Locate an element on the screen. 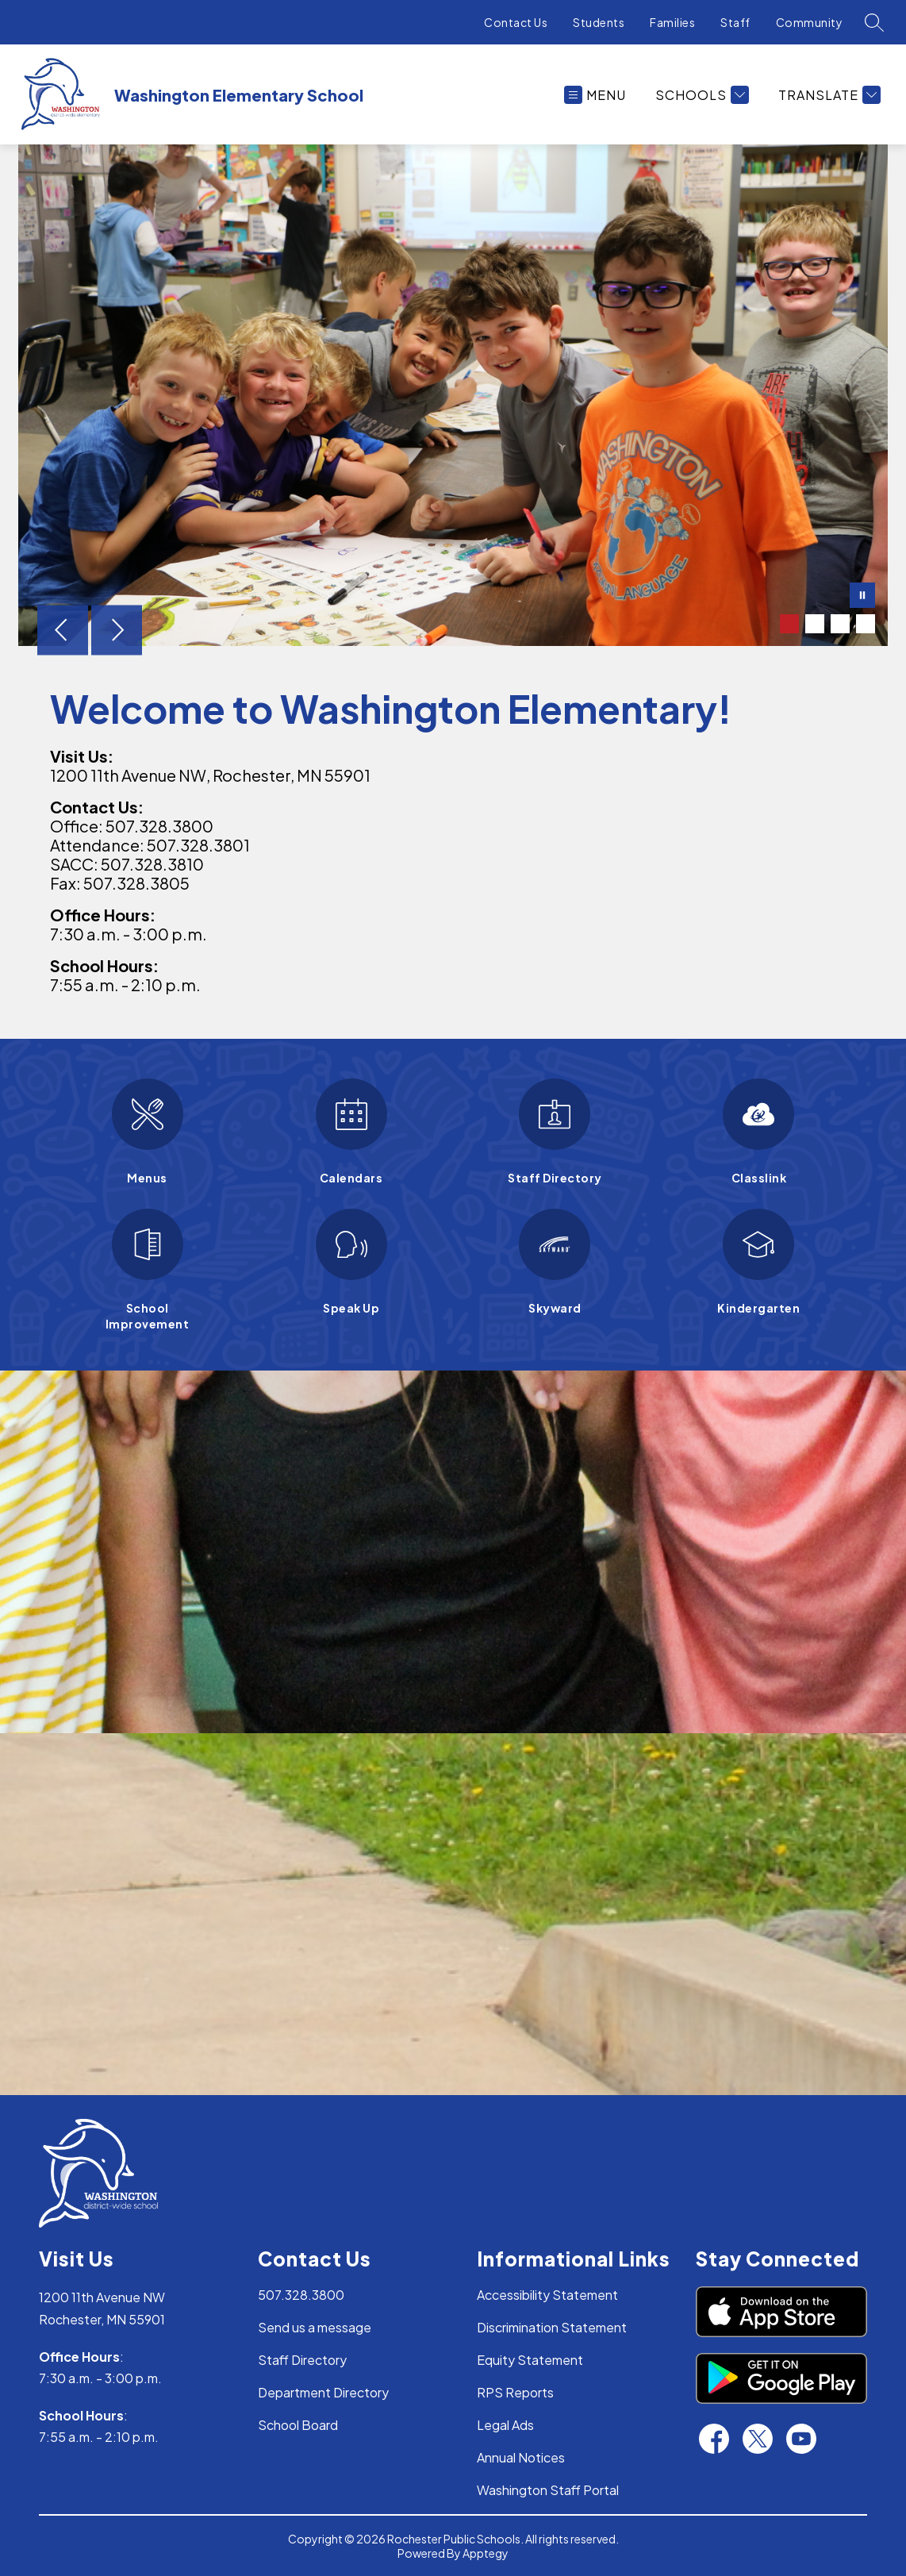 Image resolution: width=906 pixels, height=2576 pixels. Apptegy is located at coordinates (486, 2553).